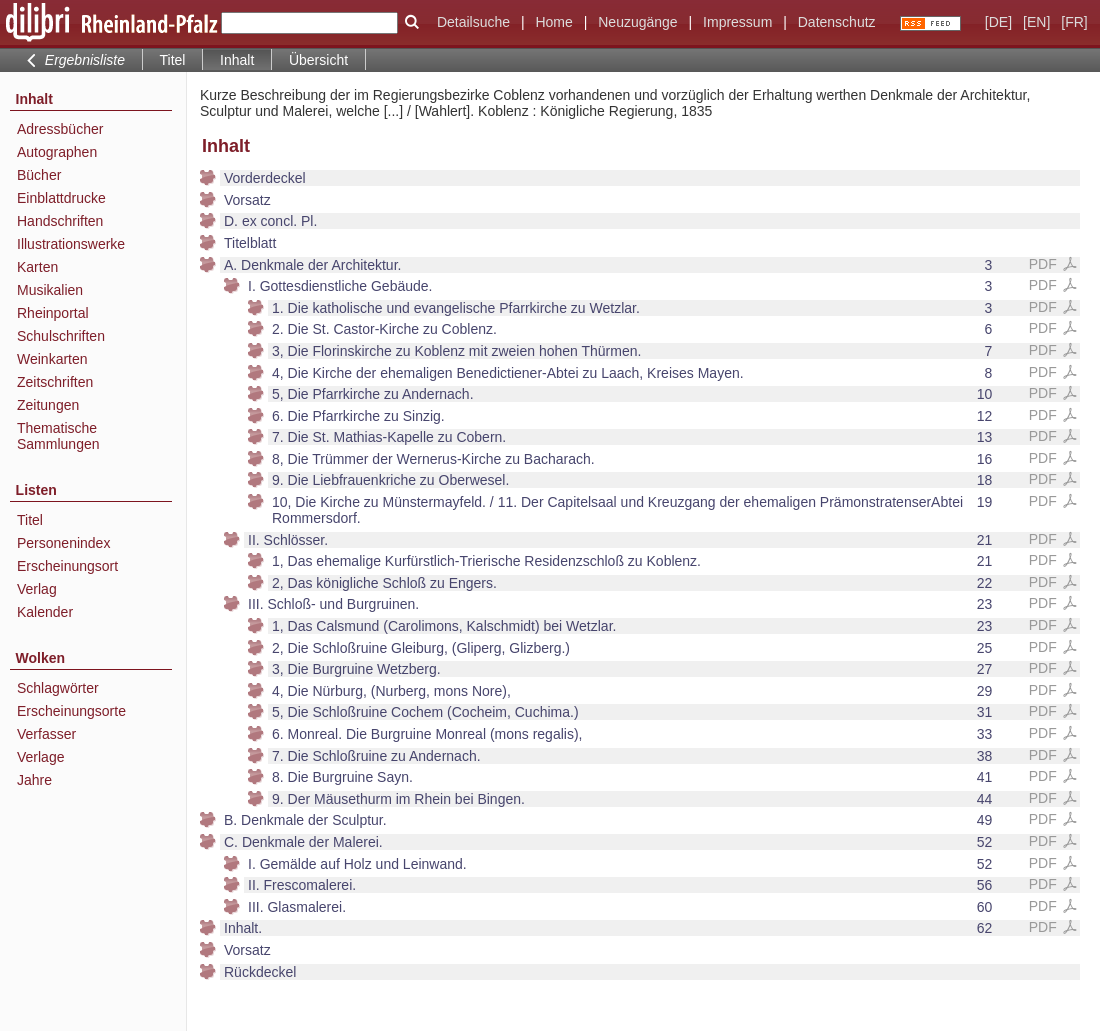 The width and height of the screenshot is (1100, 1031). What do you see at coordinates (637, 22) in the screenshot?
I see `Neuzugänge` at bounding box center [637, 22].